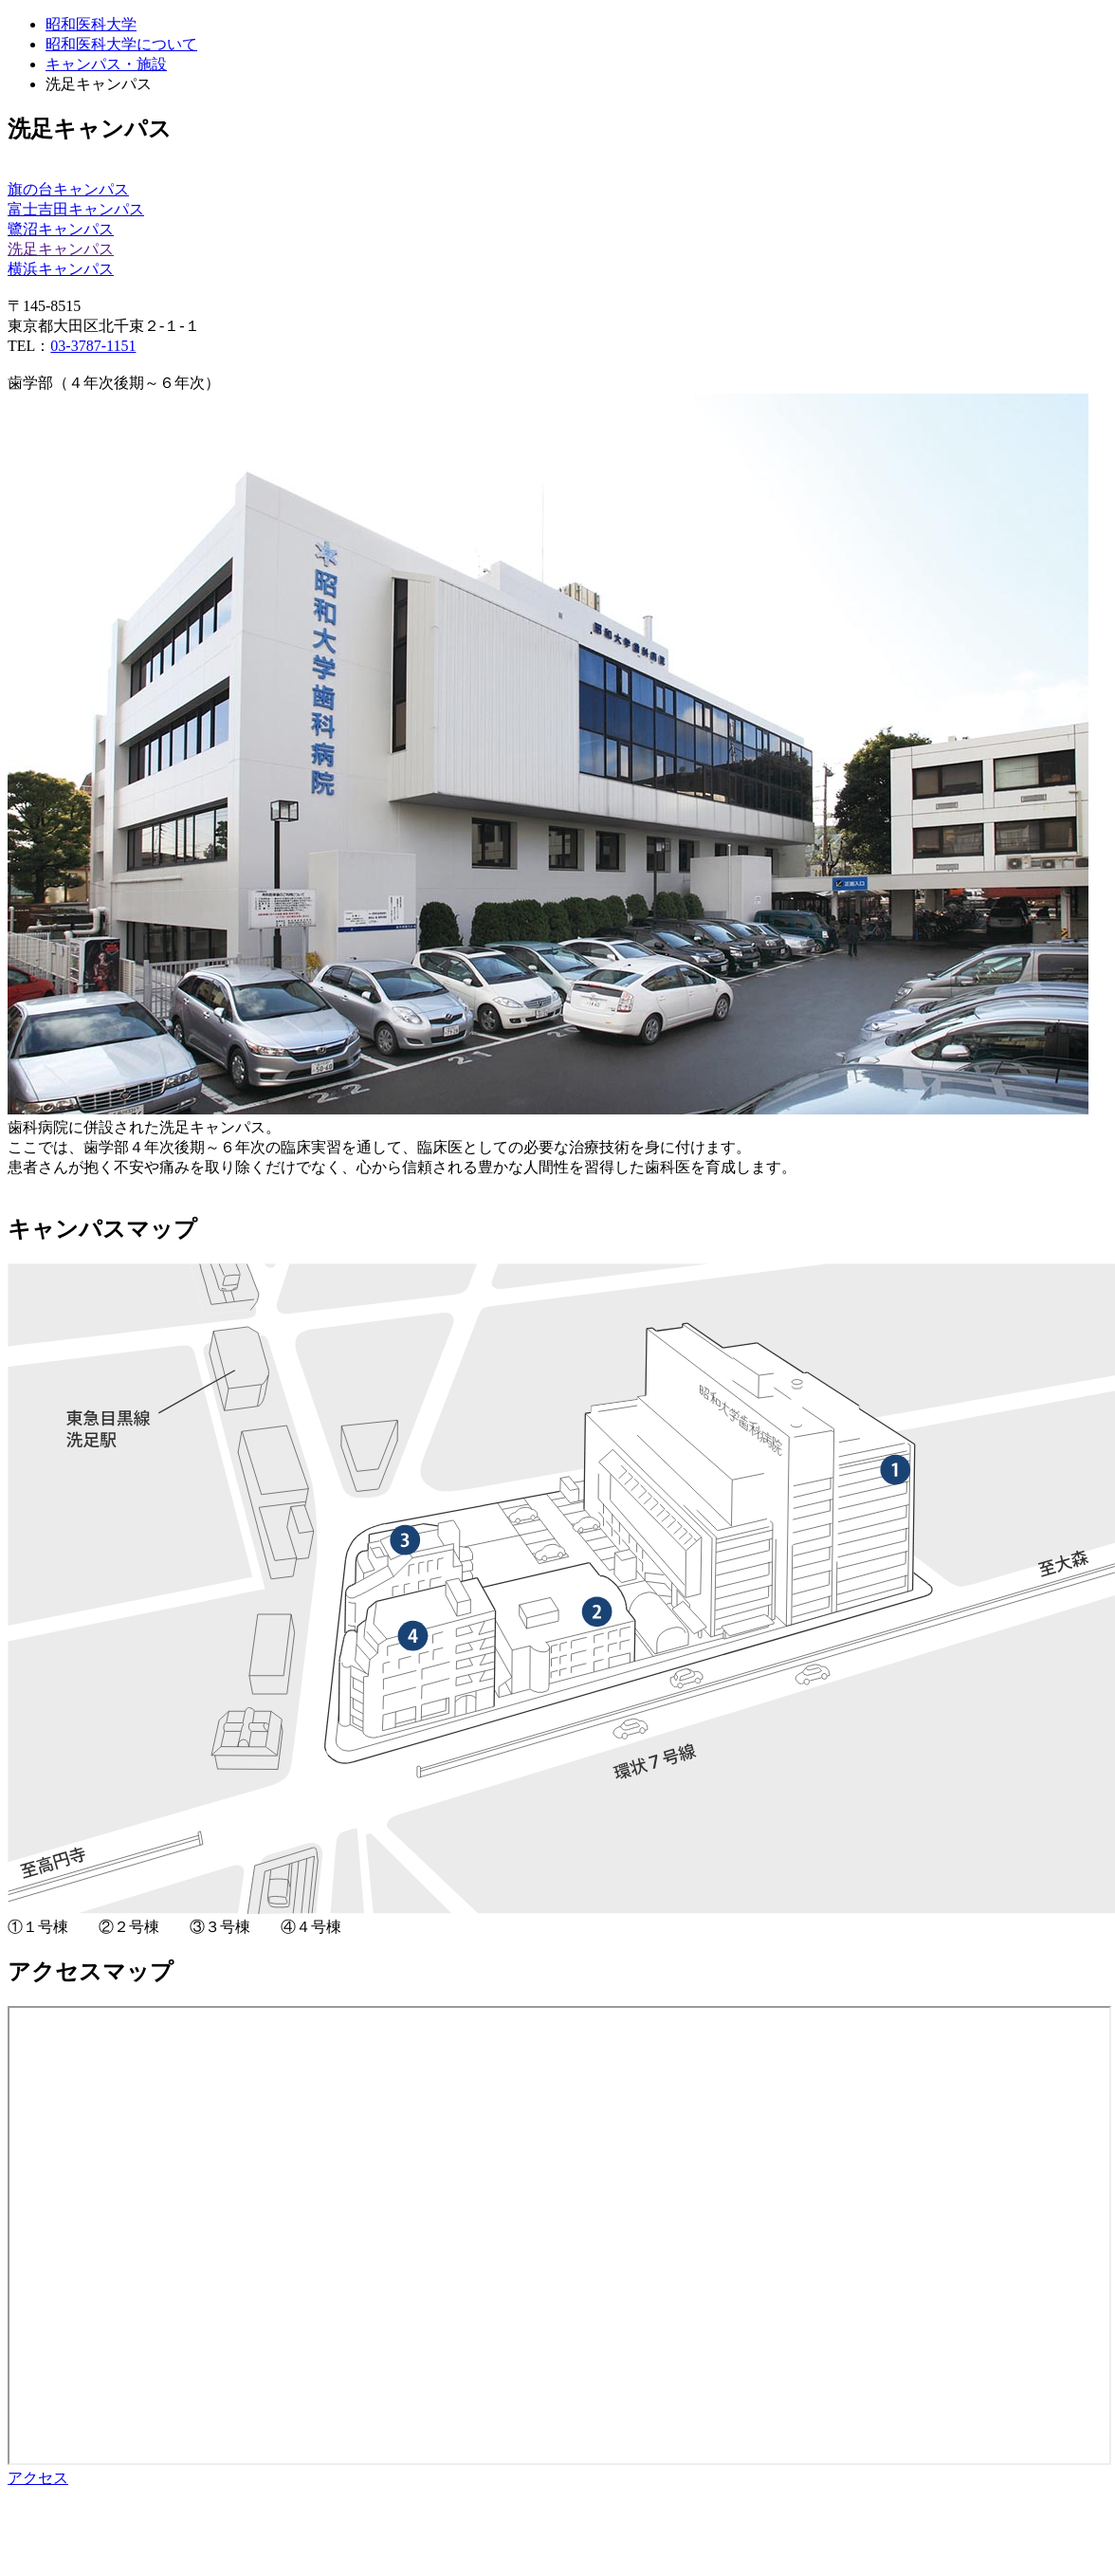 This screenshot has width=1115, height=2576. I want to click on 富士吉田キャンパス, so click(76, 209).